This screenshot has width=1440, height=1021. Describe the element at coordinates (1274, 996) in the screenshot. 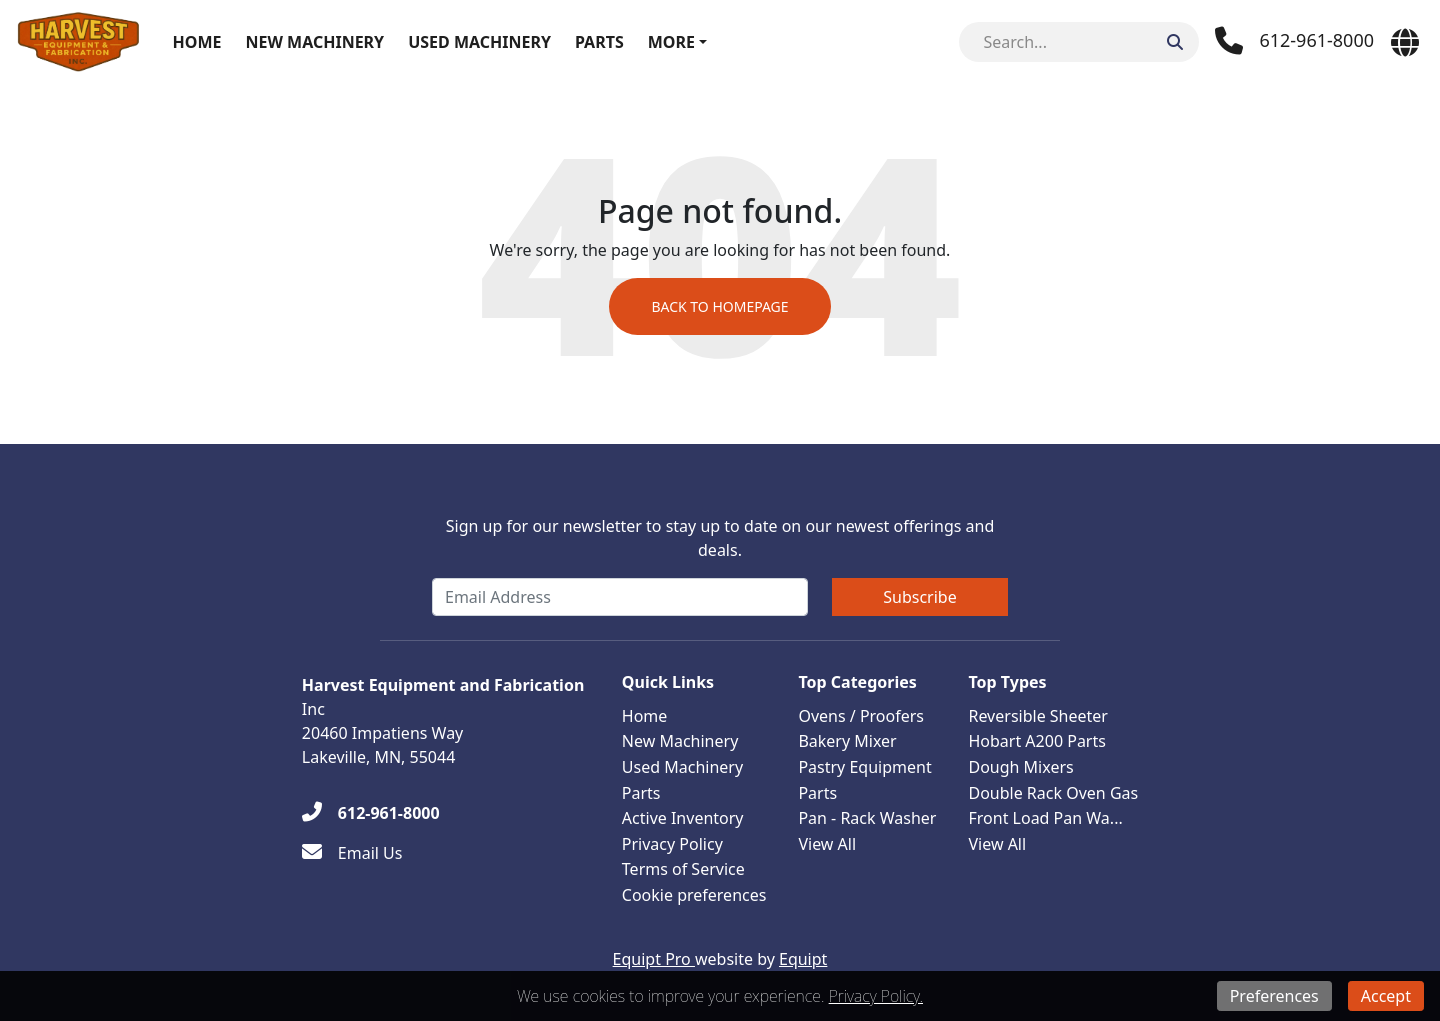

I see `Preferences` at that location.